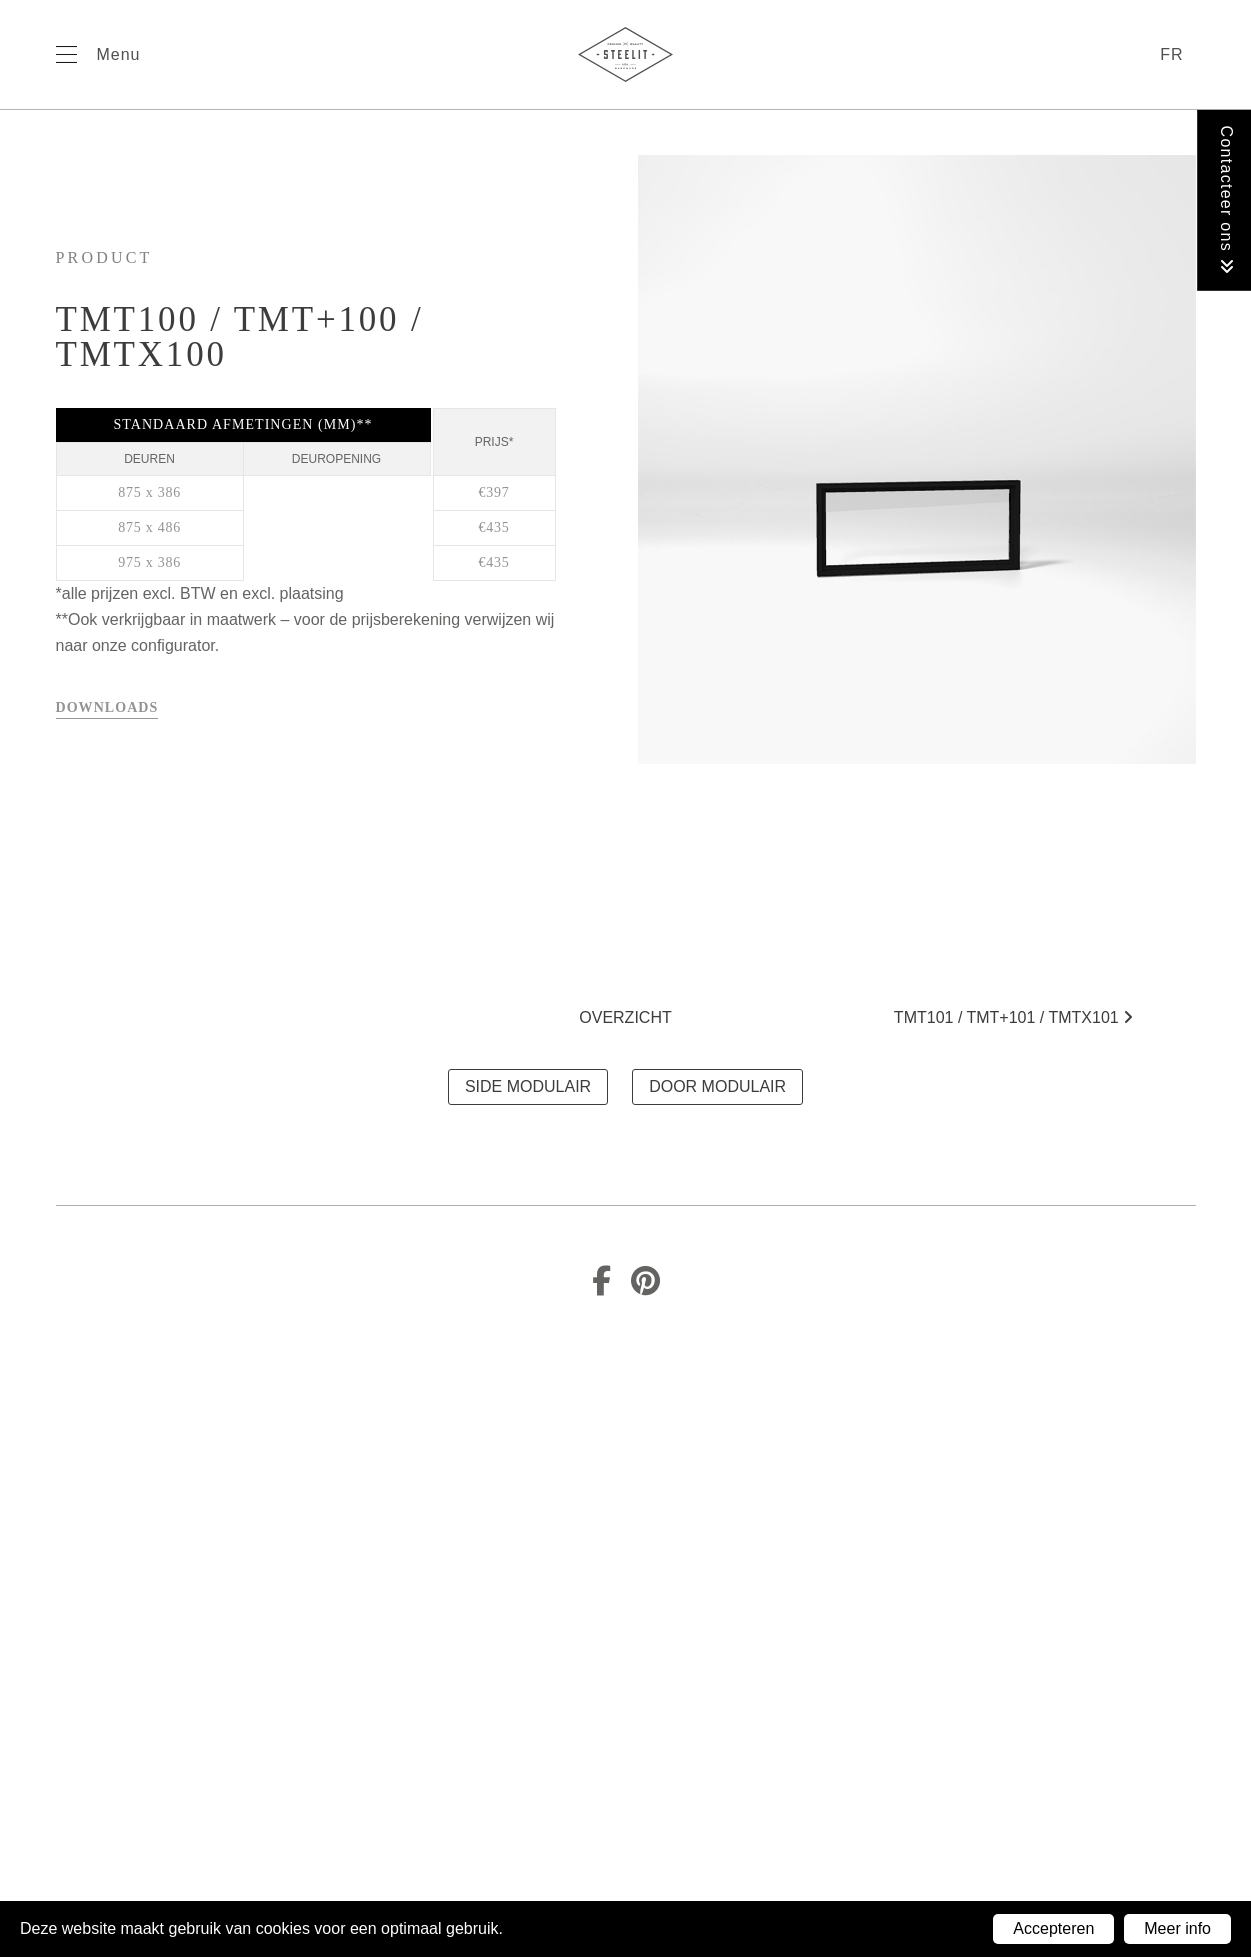 The height and width of the screenshot is (1957, 1251). What do you see at coordinates (625, 1017) in the screenshot?
I see `Overzicht` at bounding box center [625, 1017].